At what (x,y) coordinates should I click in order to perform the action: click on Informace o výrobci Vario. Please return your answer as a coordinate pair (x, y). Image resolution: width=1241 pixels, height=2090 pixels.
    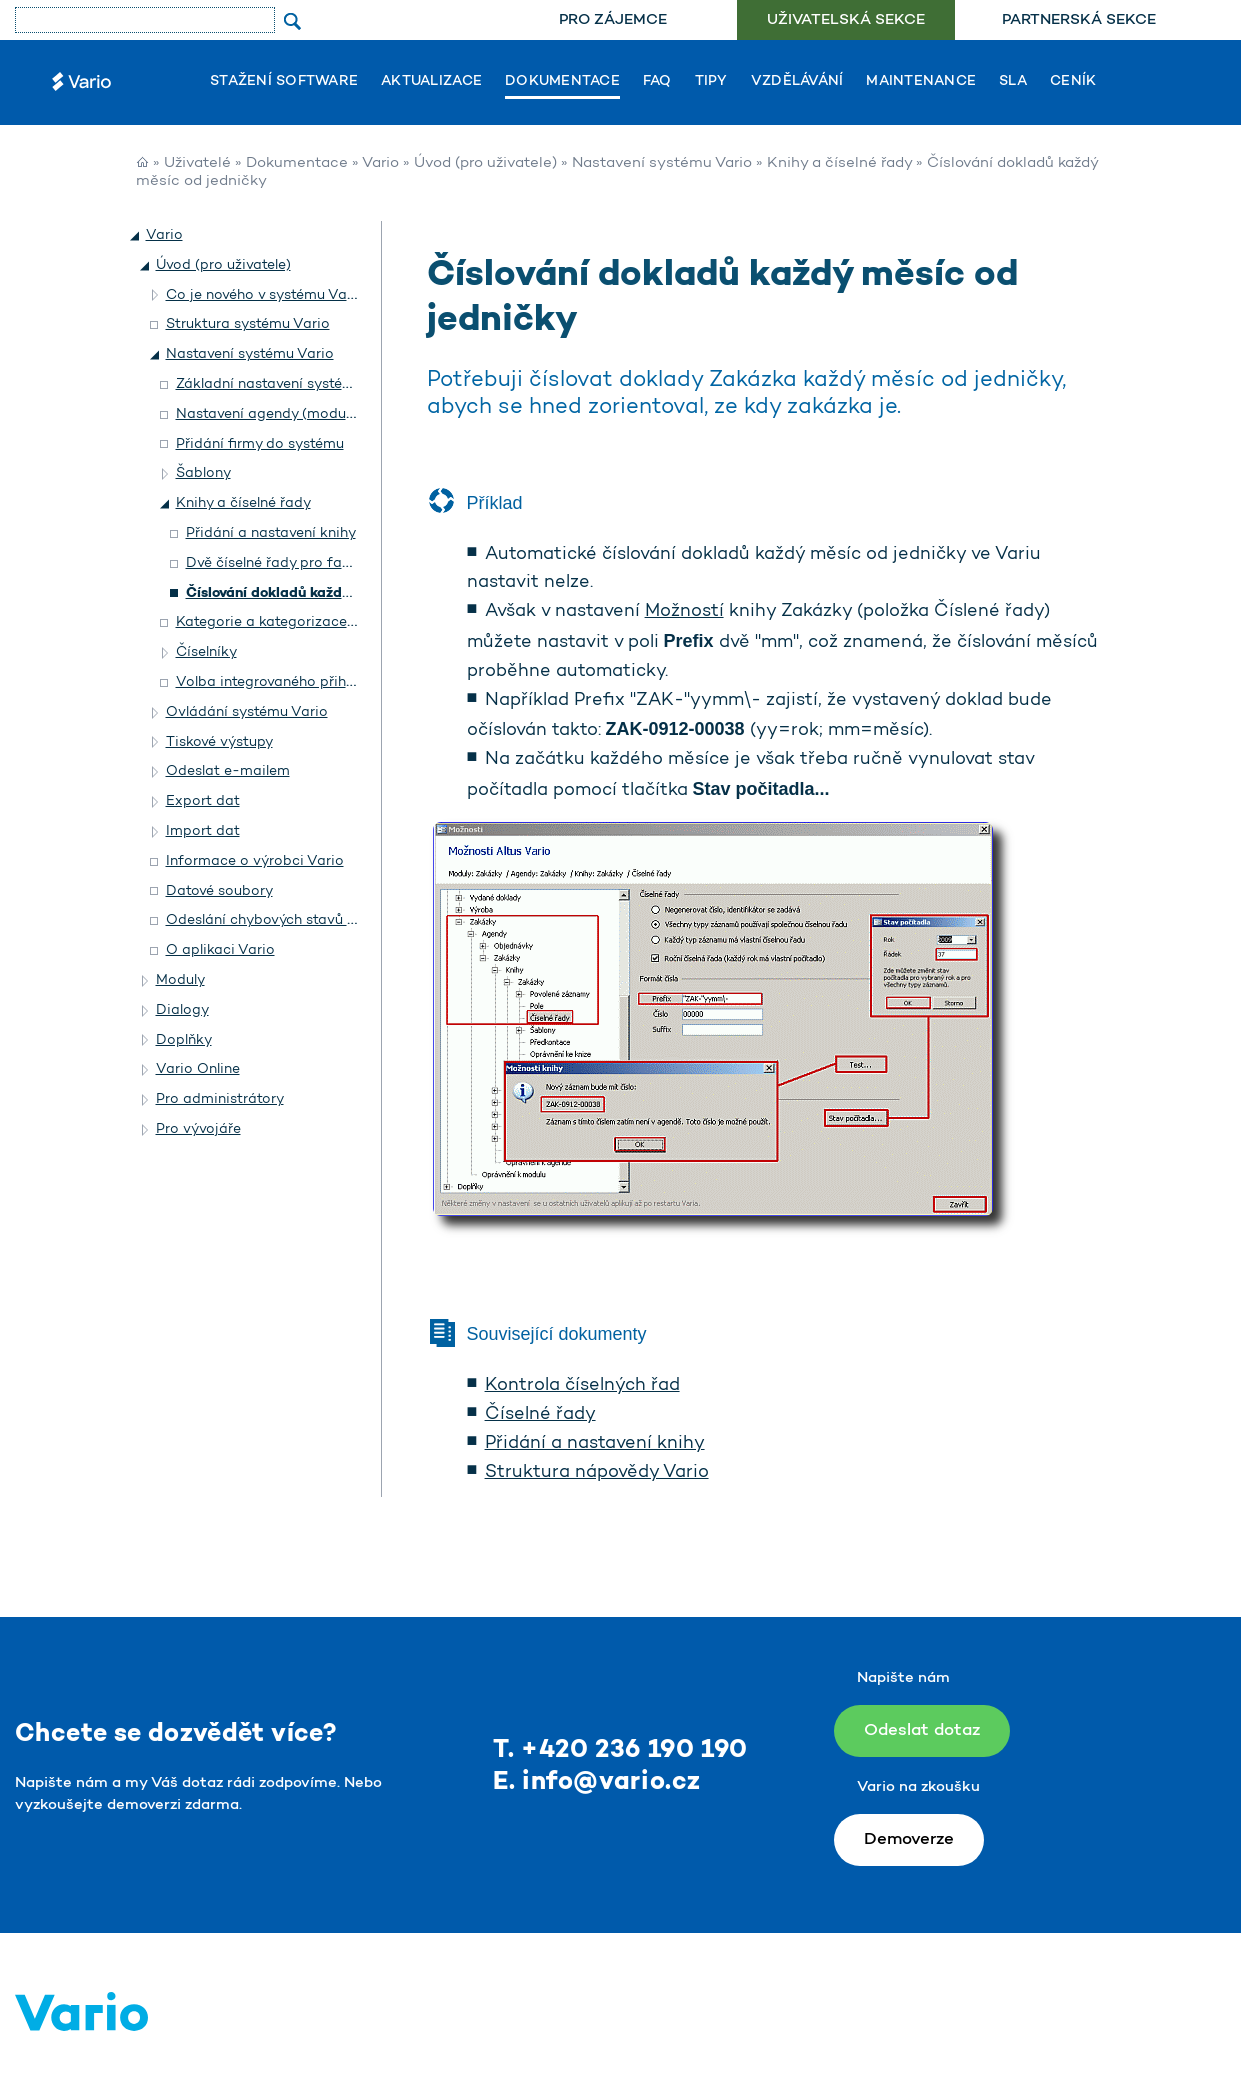
    Looking at the image, I should click on (255, 861).